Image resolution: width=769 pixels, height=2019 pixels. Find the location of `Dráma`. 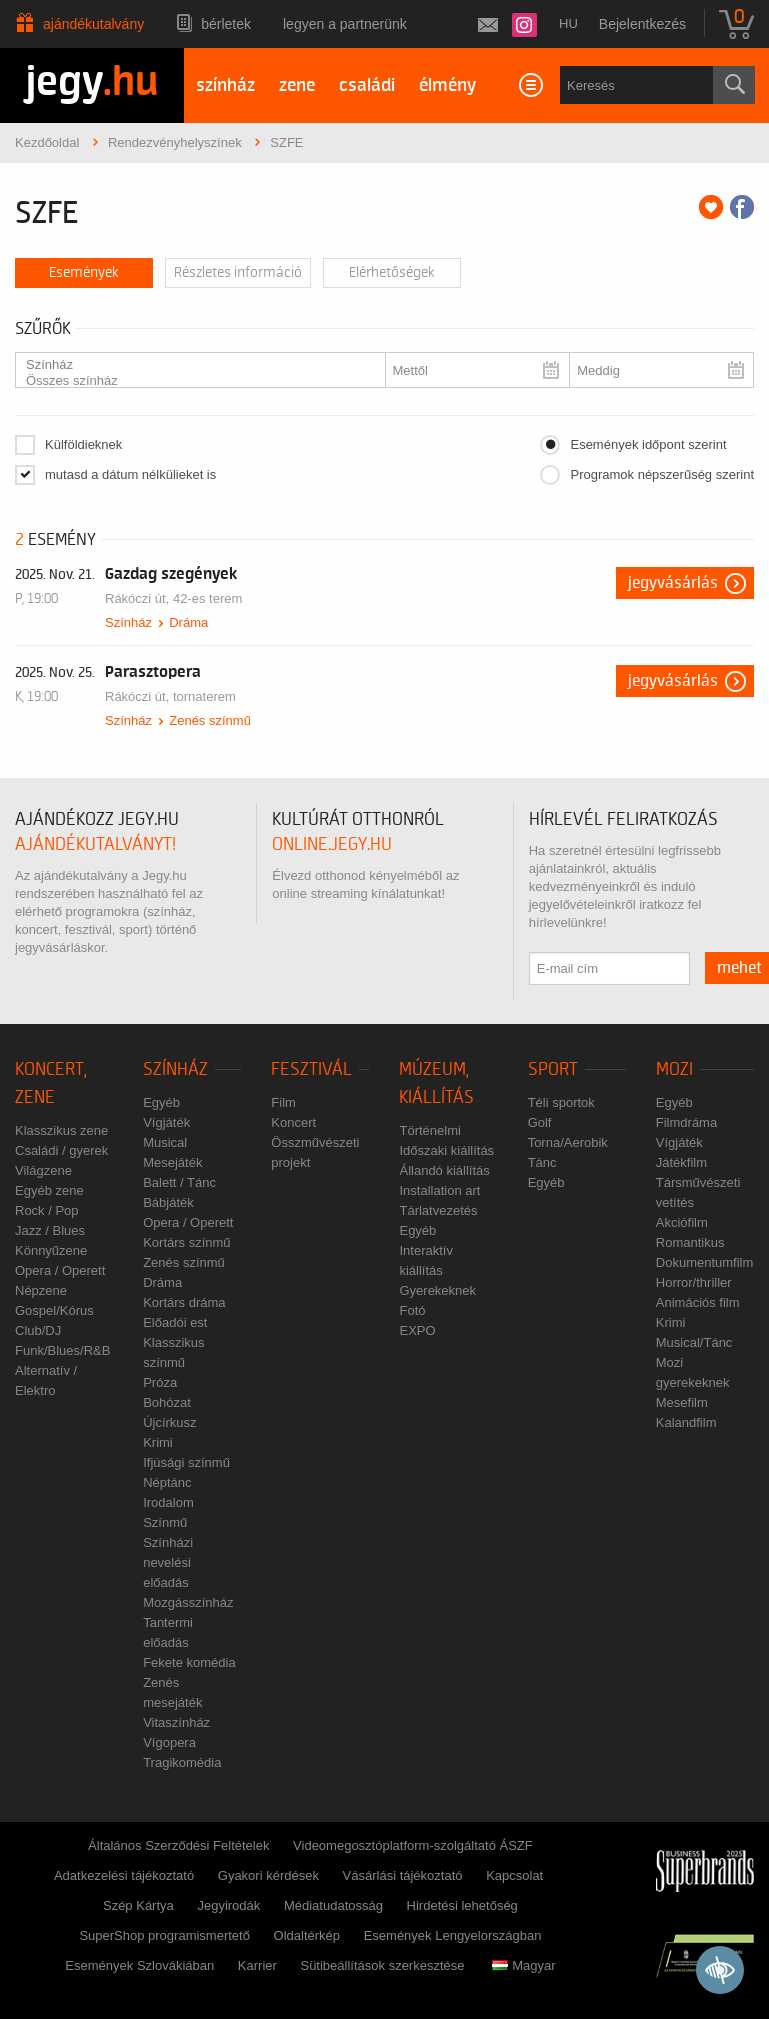

Dráma is located at coordinates (188, 622).